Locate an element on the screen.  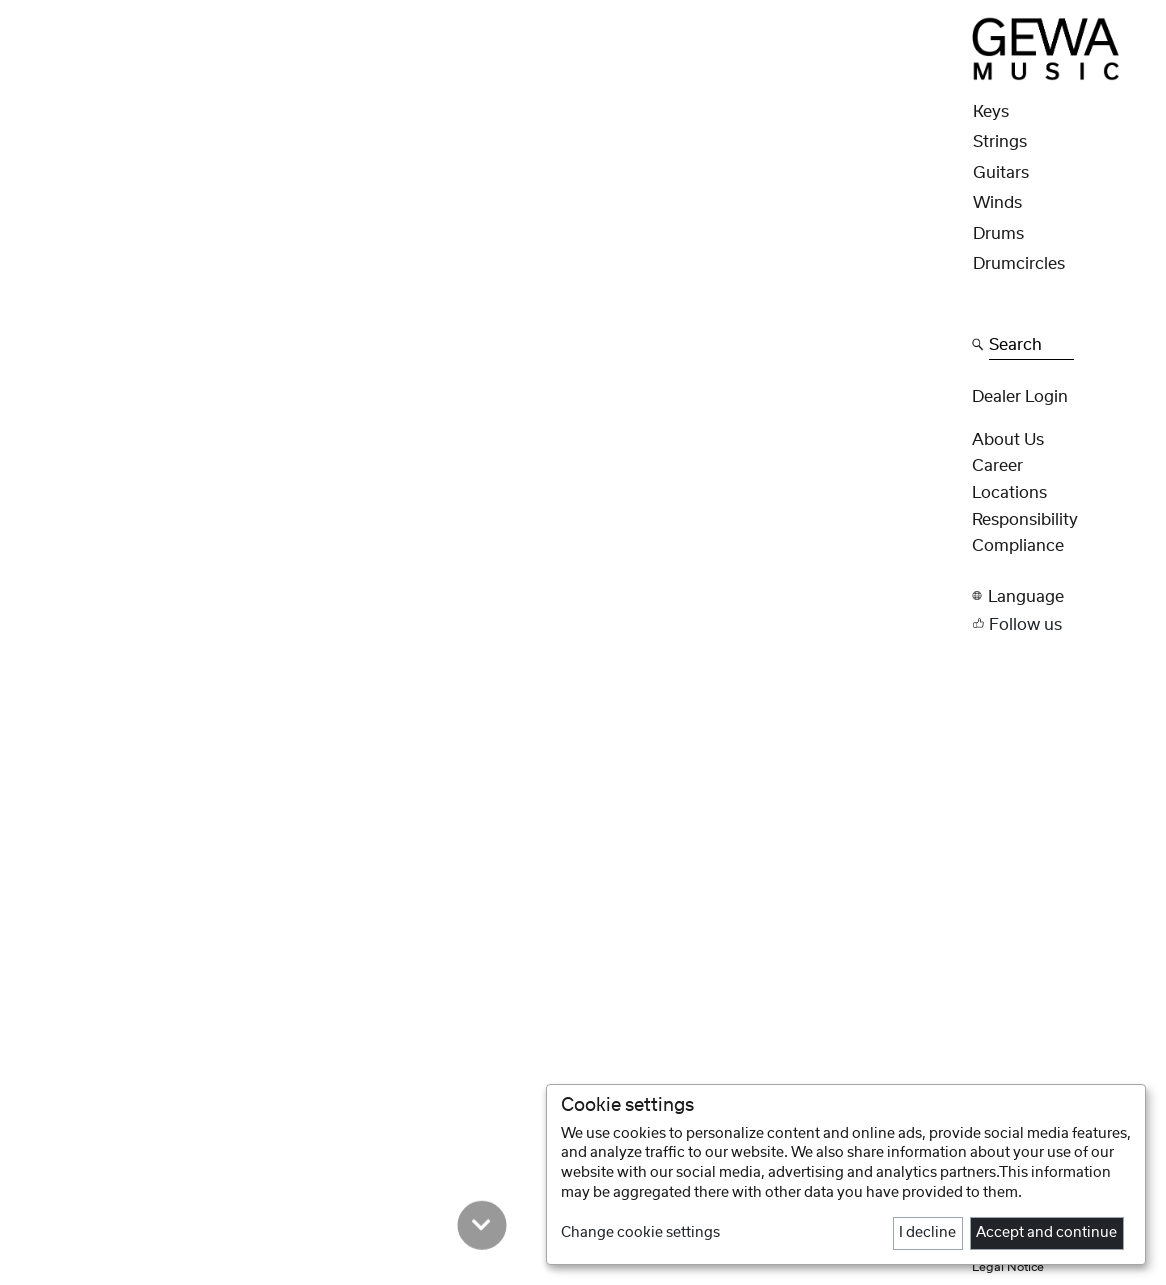
Change cookie settings is located at coordinates (640, 1233).